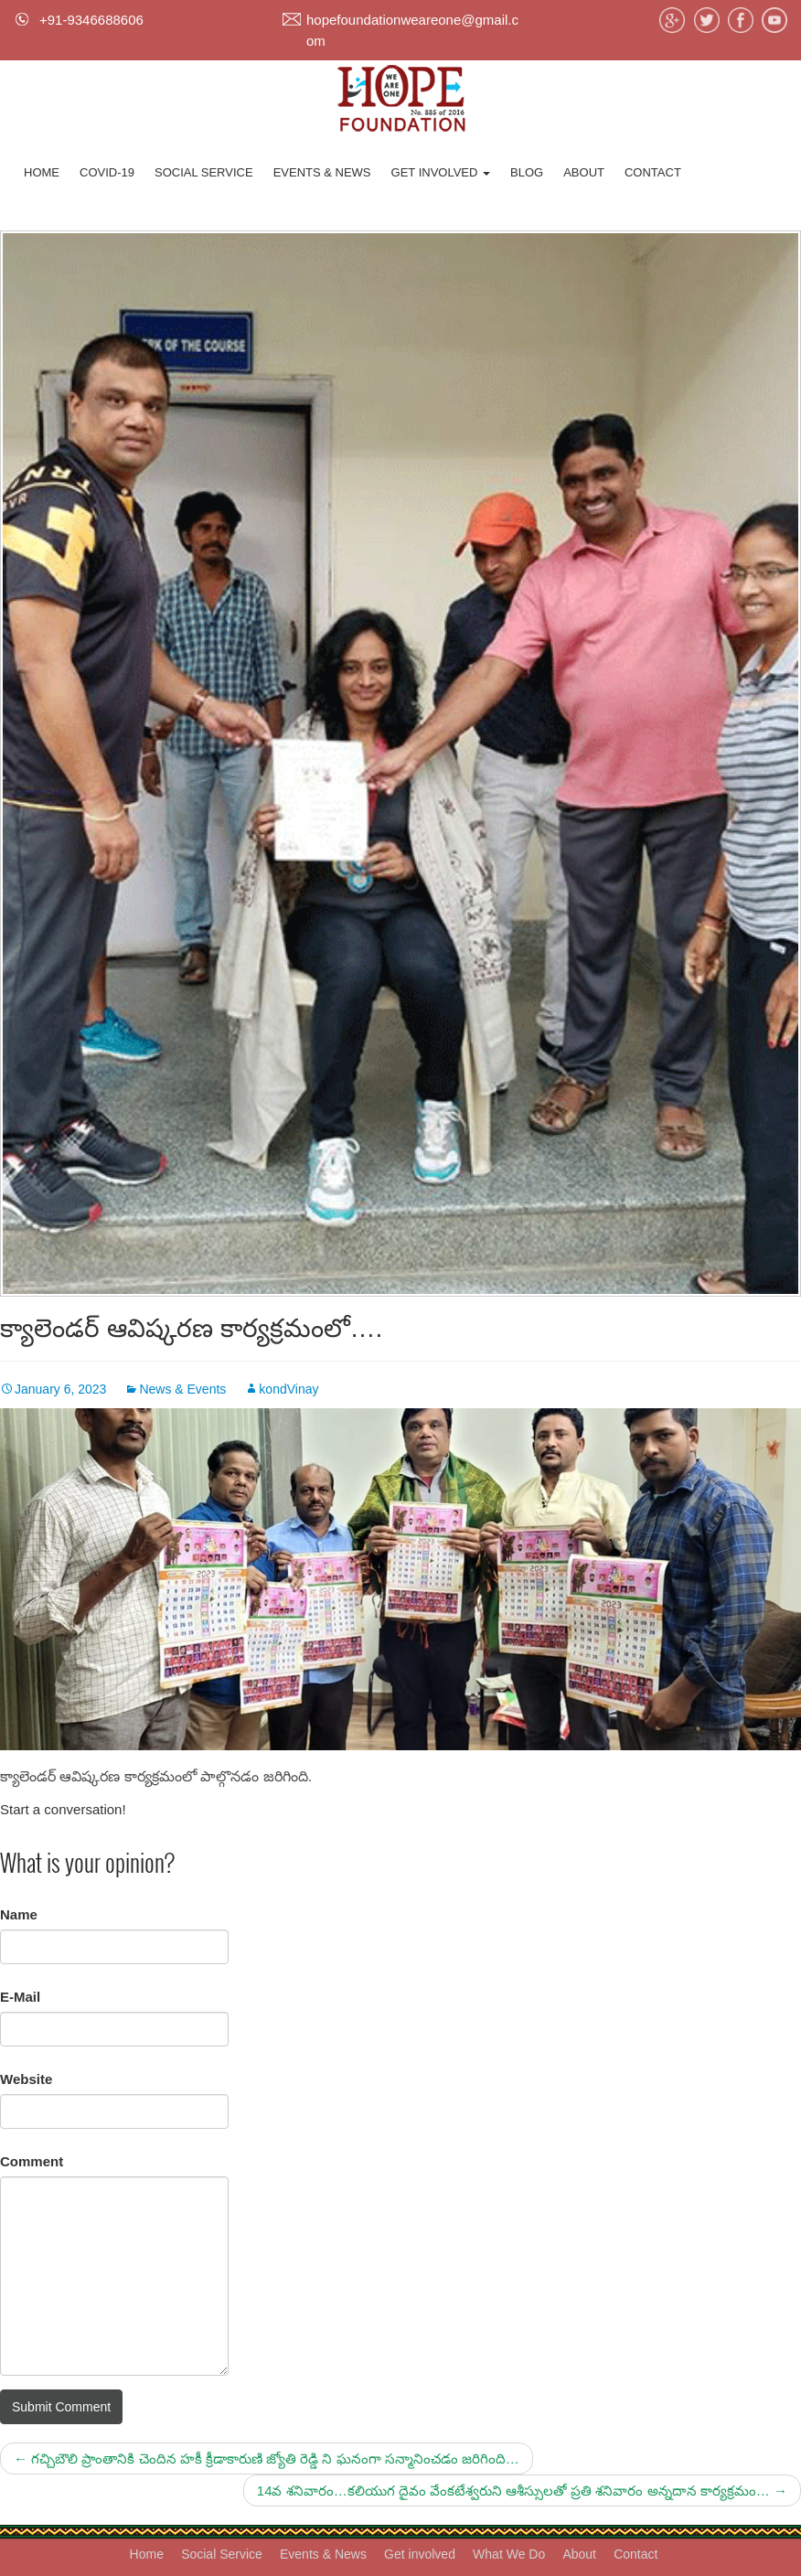 Image resolution: width=801 pixels, height=2576 pixels. Describe the element at coordinates (653, 172) in the screenshot. I see `Contact` at that location.